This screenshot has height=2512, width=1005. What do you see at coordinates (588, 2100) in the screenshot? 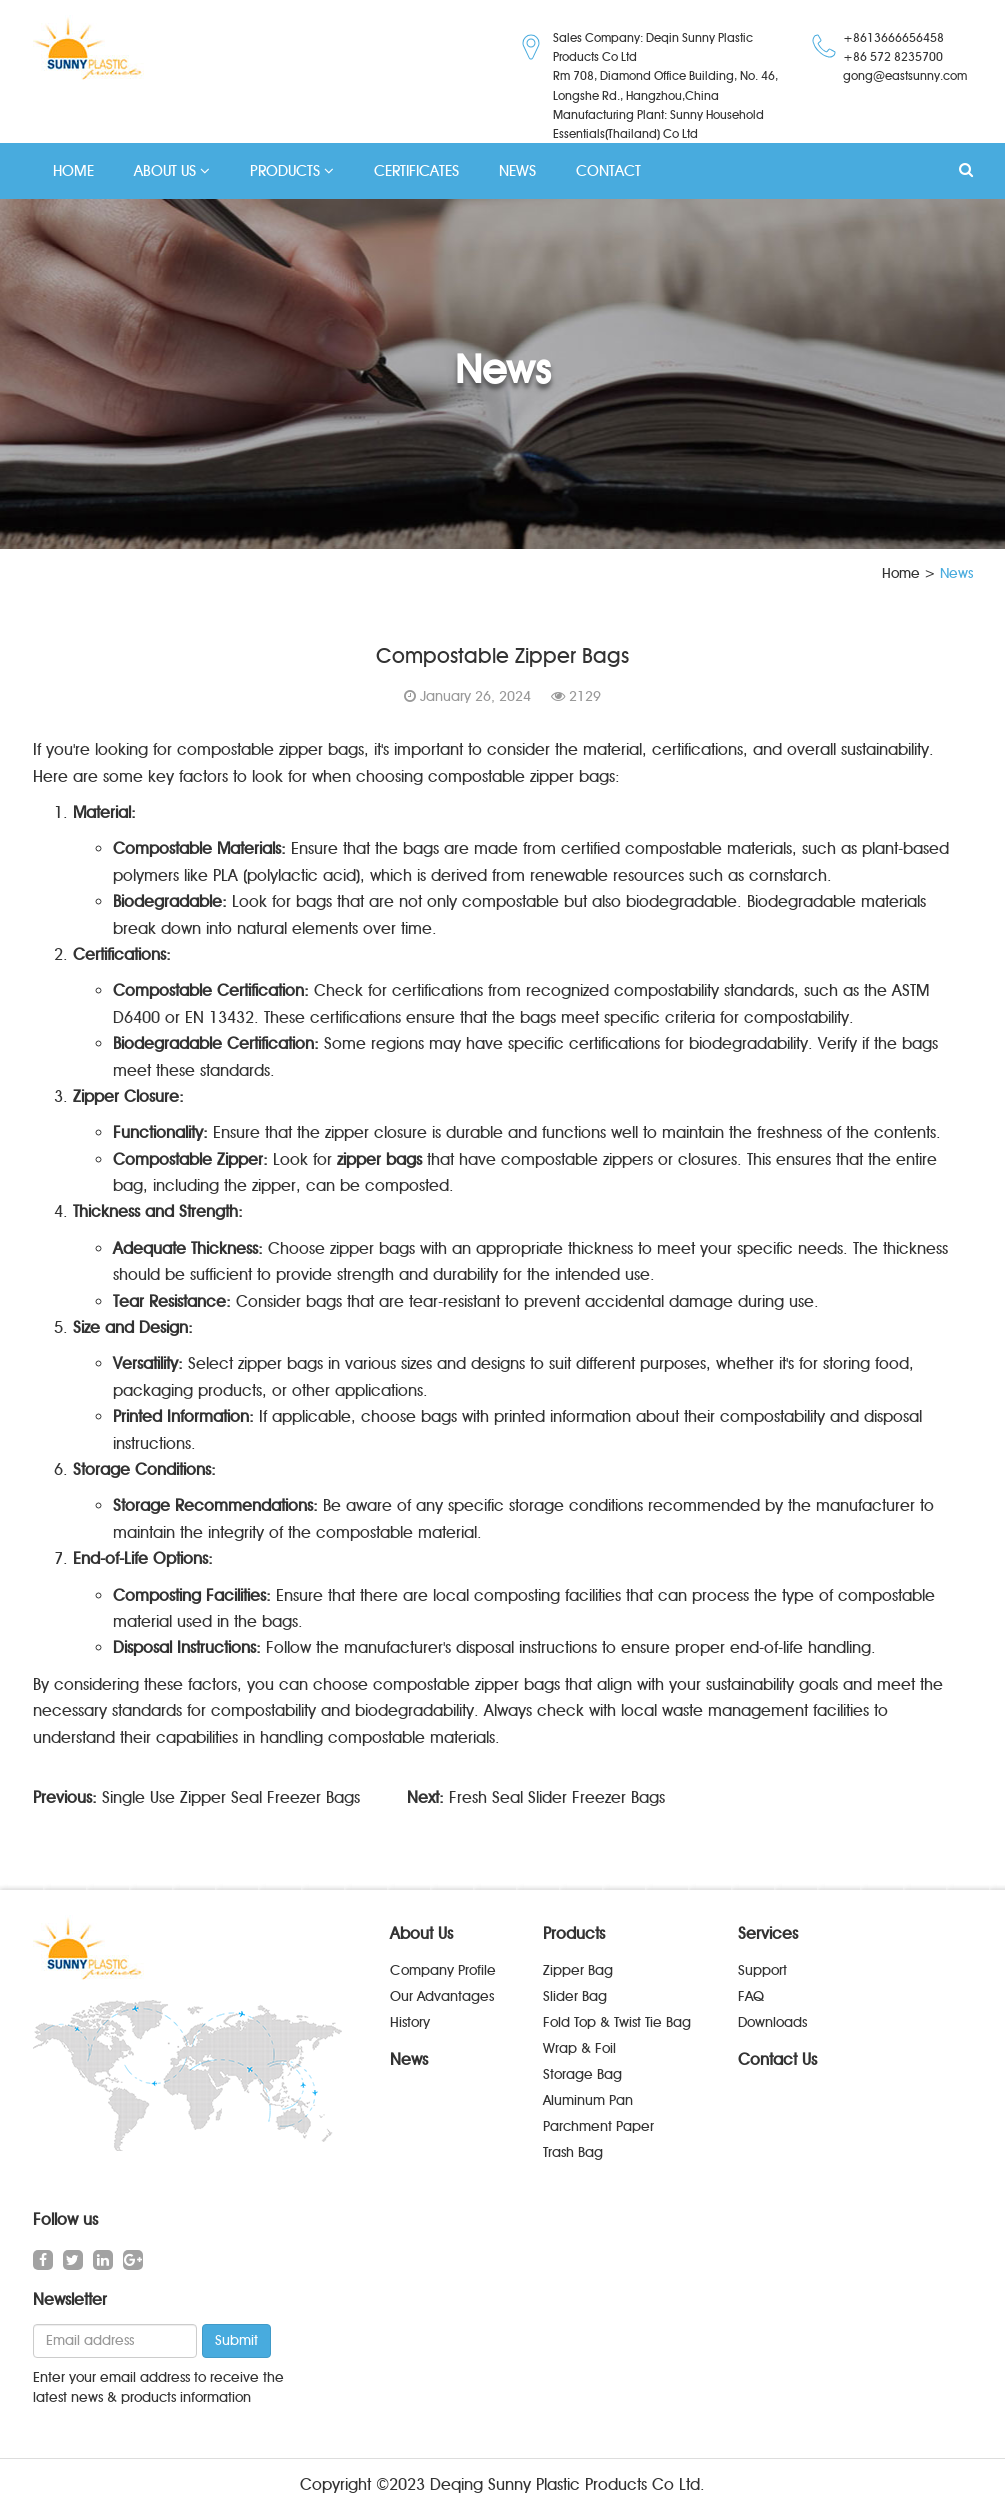
I see `Aluminum Pan` at bounding box center [588, 2100].